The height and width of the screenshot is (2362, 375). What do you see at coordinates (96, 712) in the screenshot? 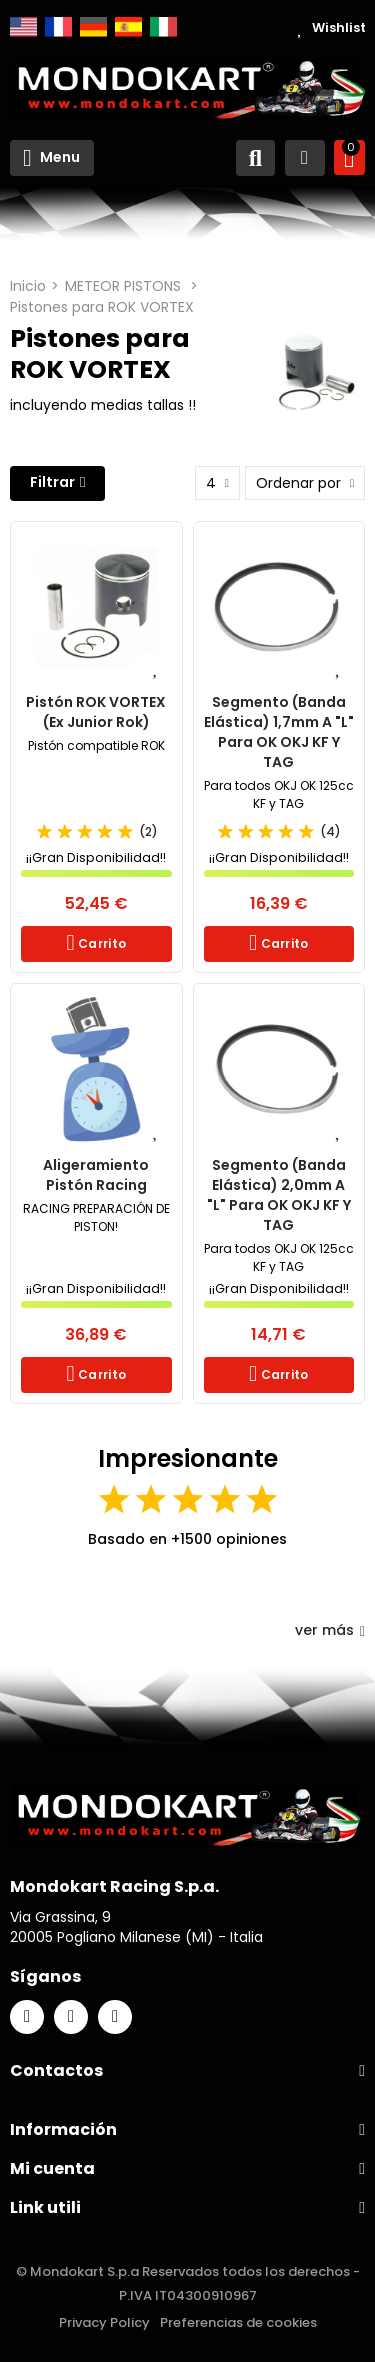
I see `Pistón ROK VORTEX (Ex Junior Rok)` at bounding box center [96, 712].